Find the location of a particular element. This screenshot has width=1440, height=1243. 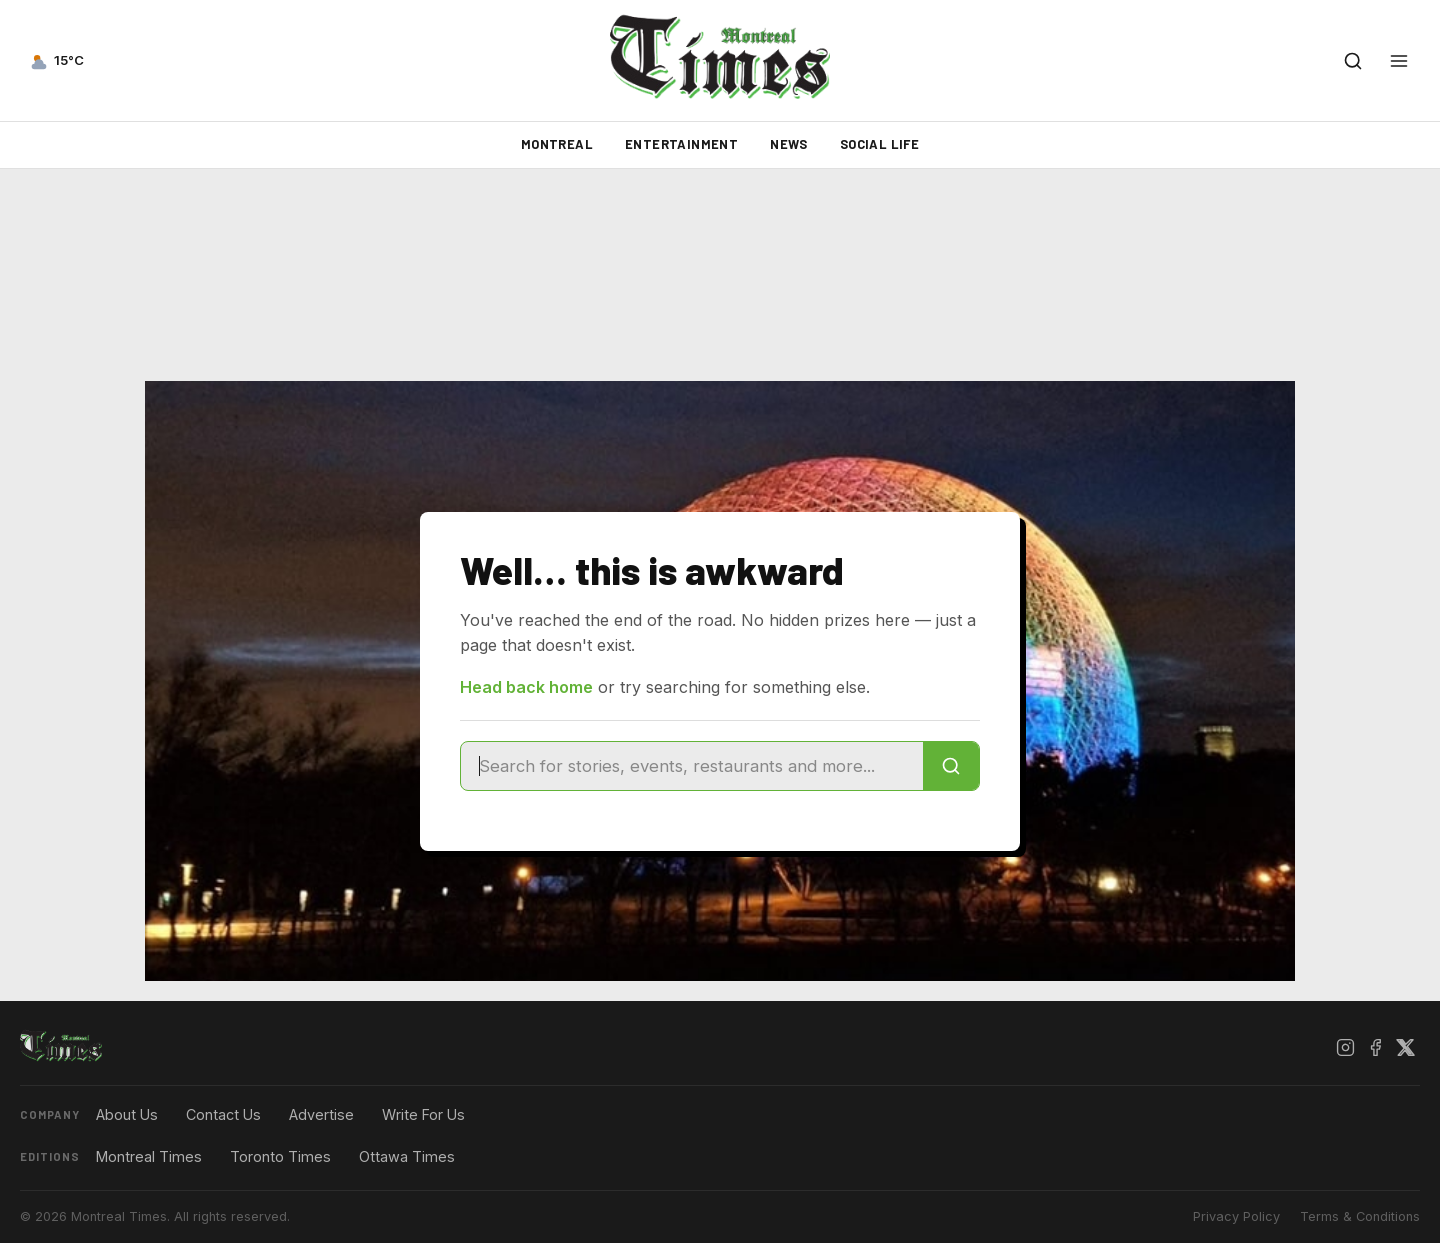

Toronto Times is located at coordinates (280, 1156).